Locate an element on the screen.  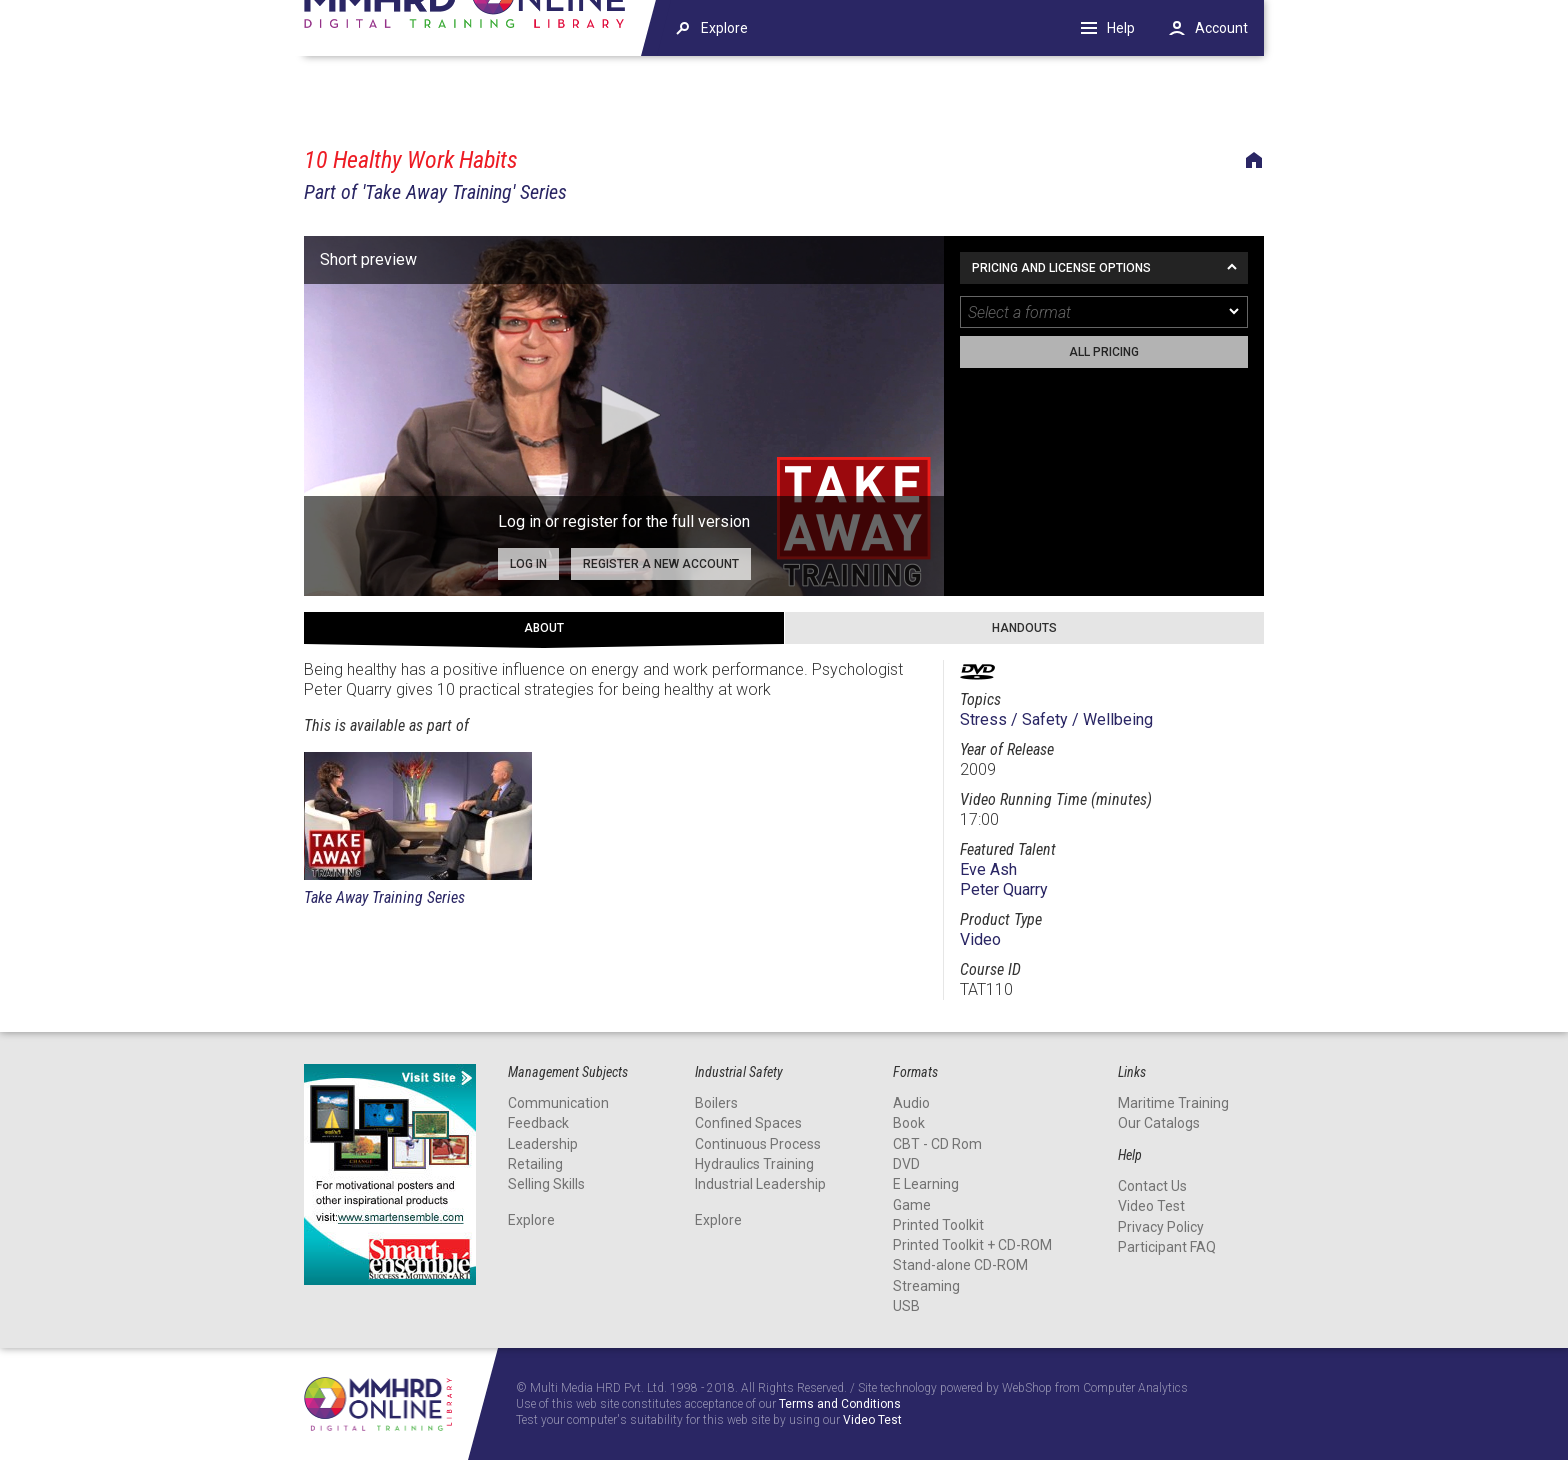
Game is located at coordinates (912, 1205).